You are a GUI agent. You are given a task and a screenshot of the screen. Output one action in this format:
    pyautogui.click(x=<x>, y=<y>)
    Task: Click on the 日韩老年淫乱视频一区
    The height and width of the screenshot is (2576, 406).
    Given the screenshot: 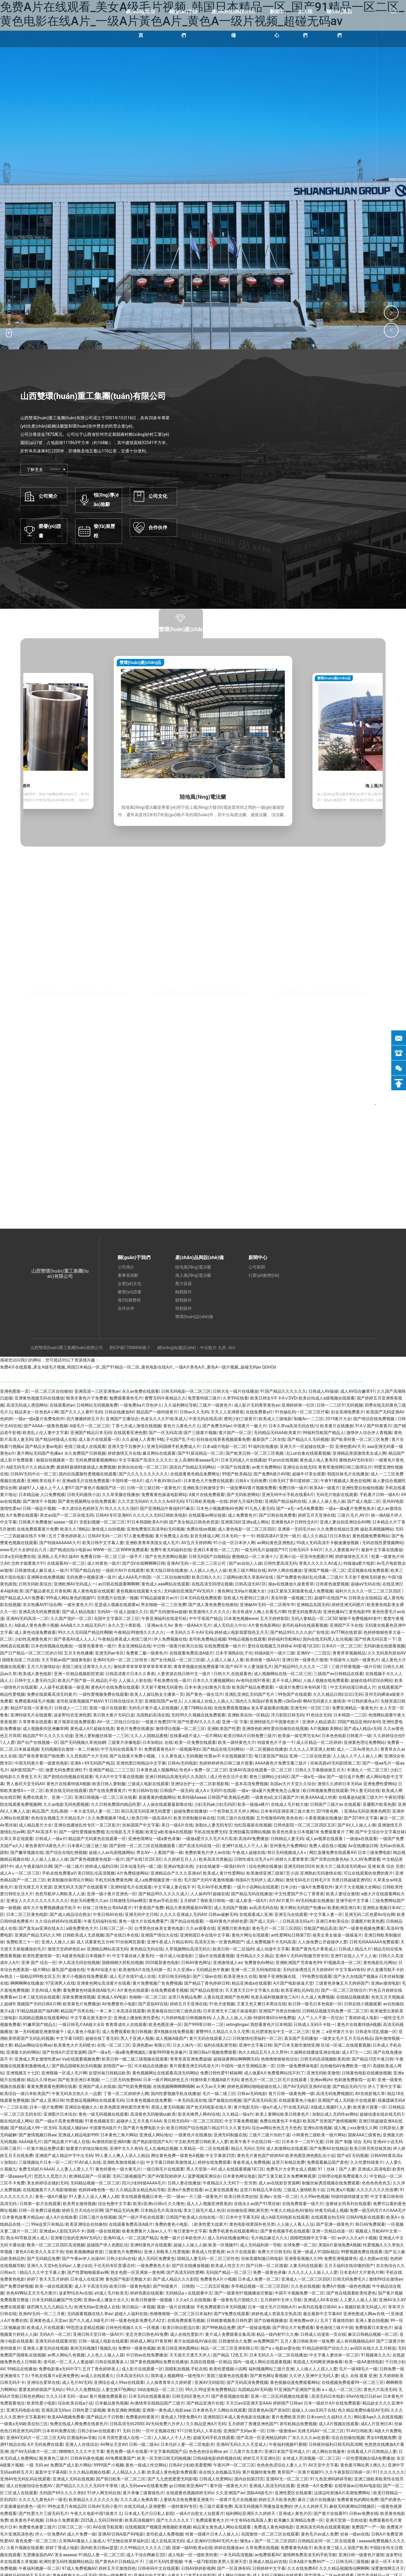 What is the action you would take?
    pyautogui.click(x=376, y=2031)
    